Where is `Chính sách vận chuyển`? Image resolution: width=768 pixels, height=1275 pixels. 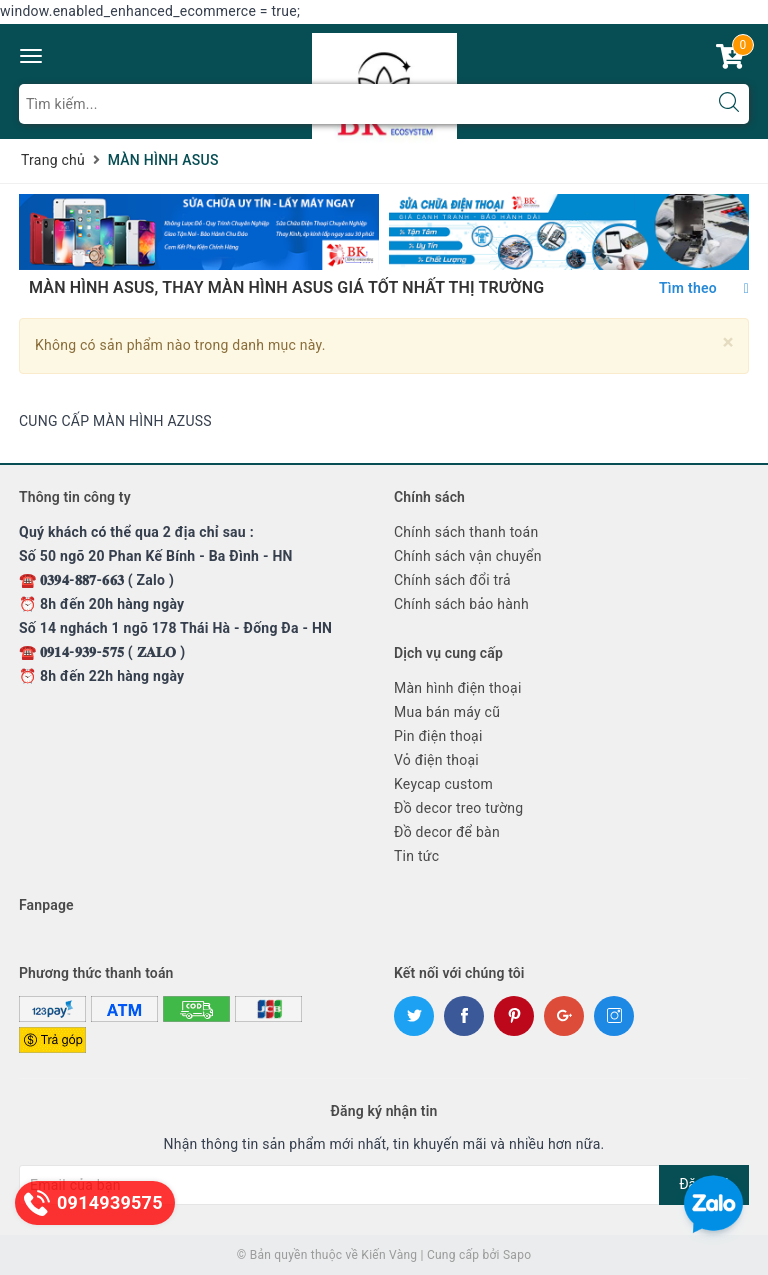
Chính sách vận chuyển is located at coordinates (468, 556).